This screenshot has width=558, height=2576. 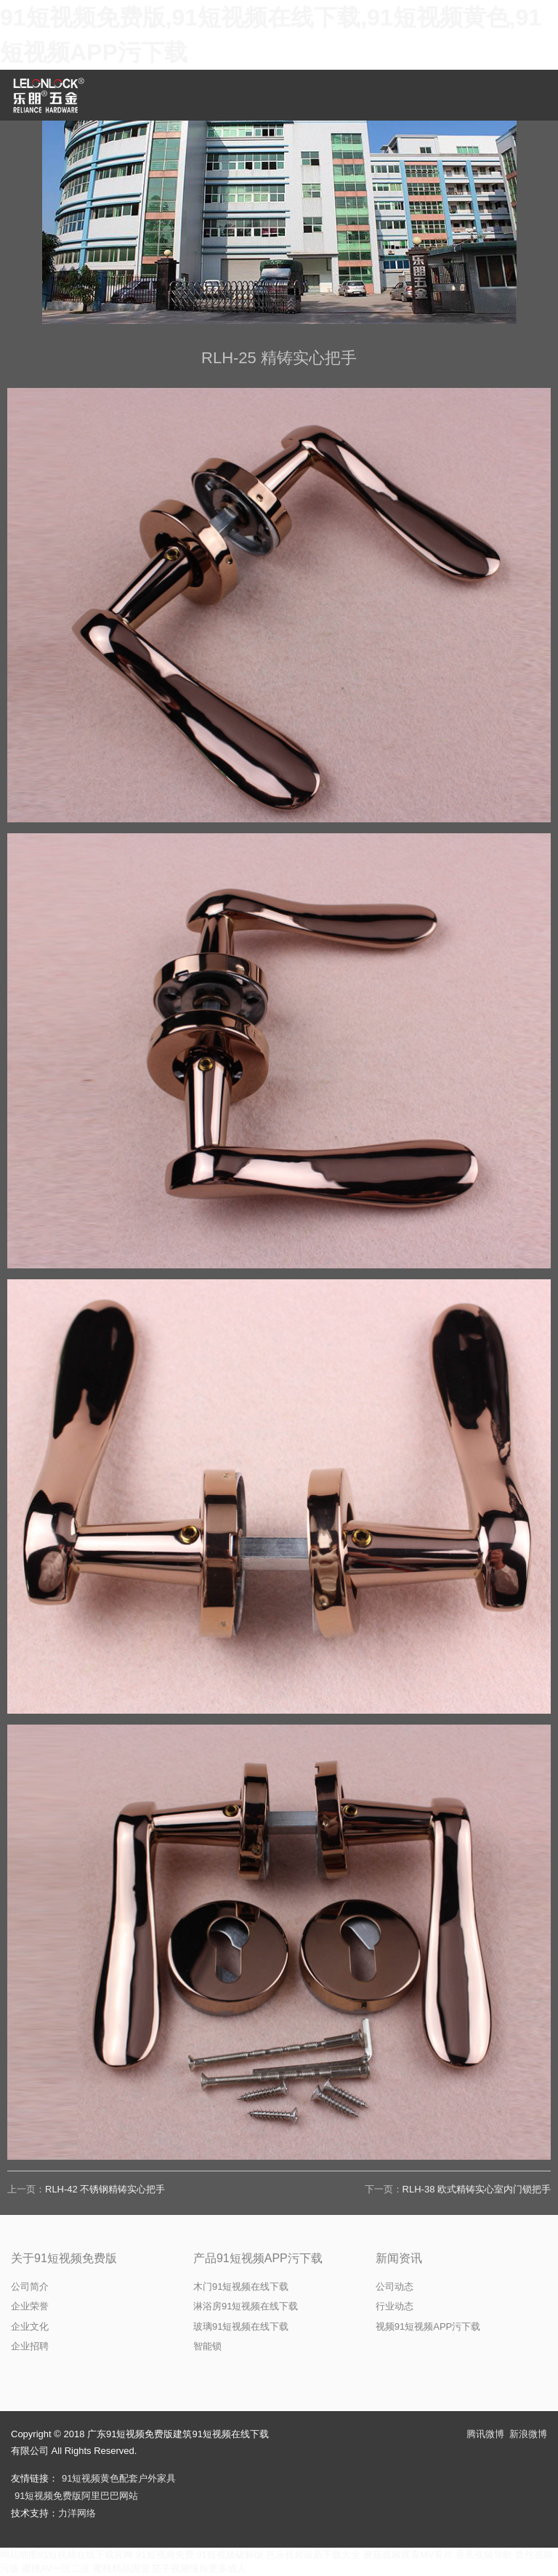 I want to click on 力洋网络, so click(x=77, y=2513).